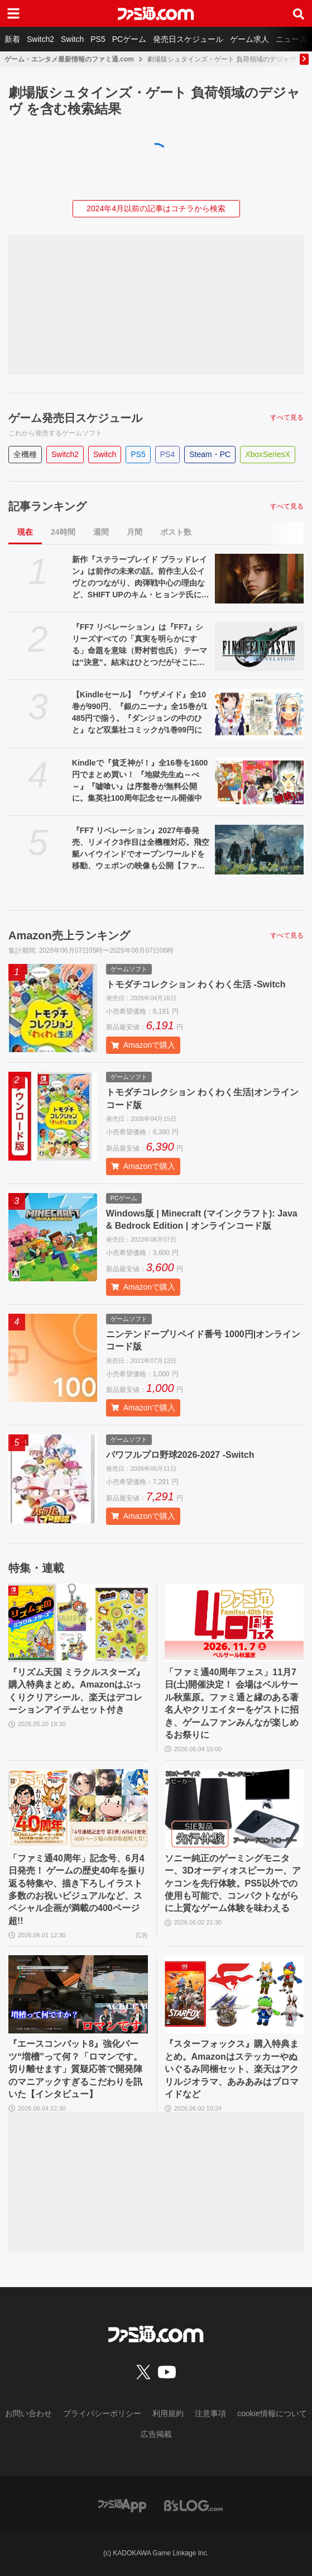  What do you see at coordinates (134, 531) in the screenshot?
I see `月間` at bounding box center [134, 531].